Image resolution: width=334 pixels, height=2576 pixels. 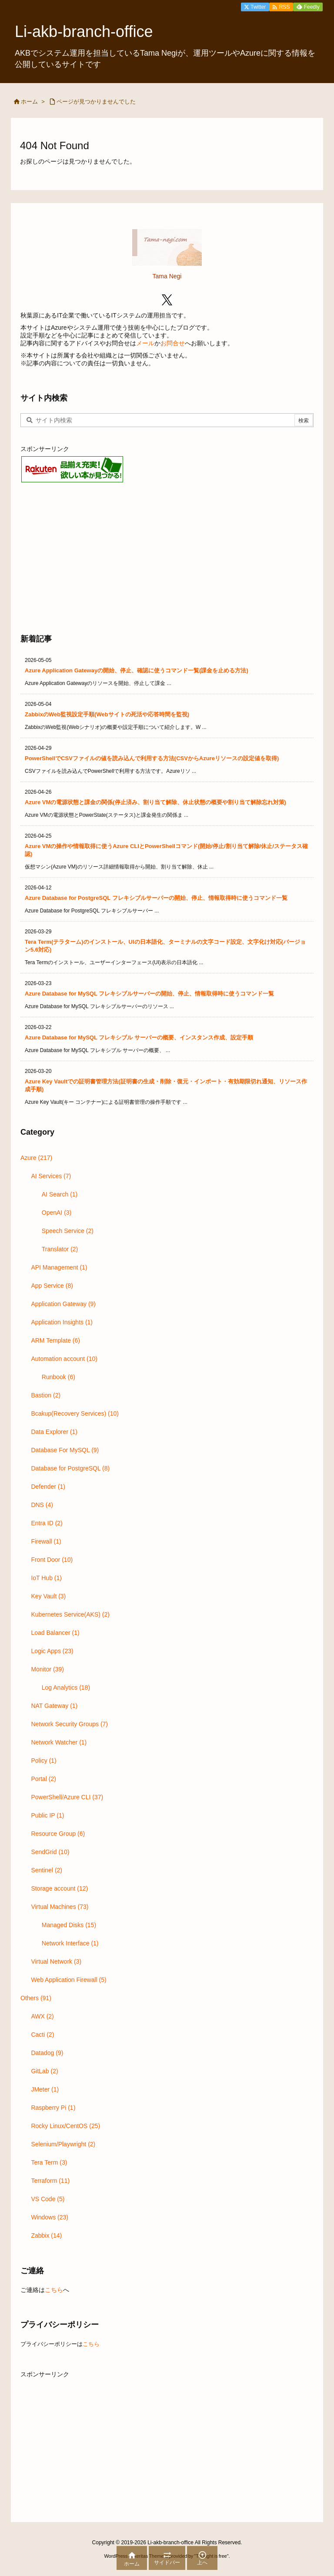 I want to click on SendGrid, so click(x=50, y=1851).